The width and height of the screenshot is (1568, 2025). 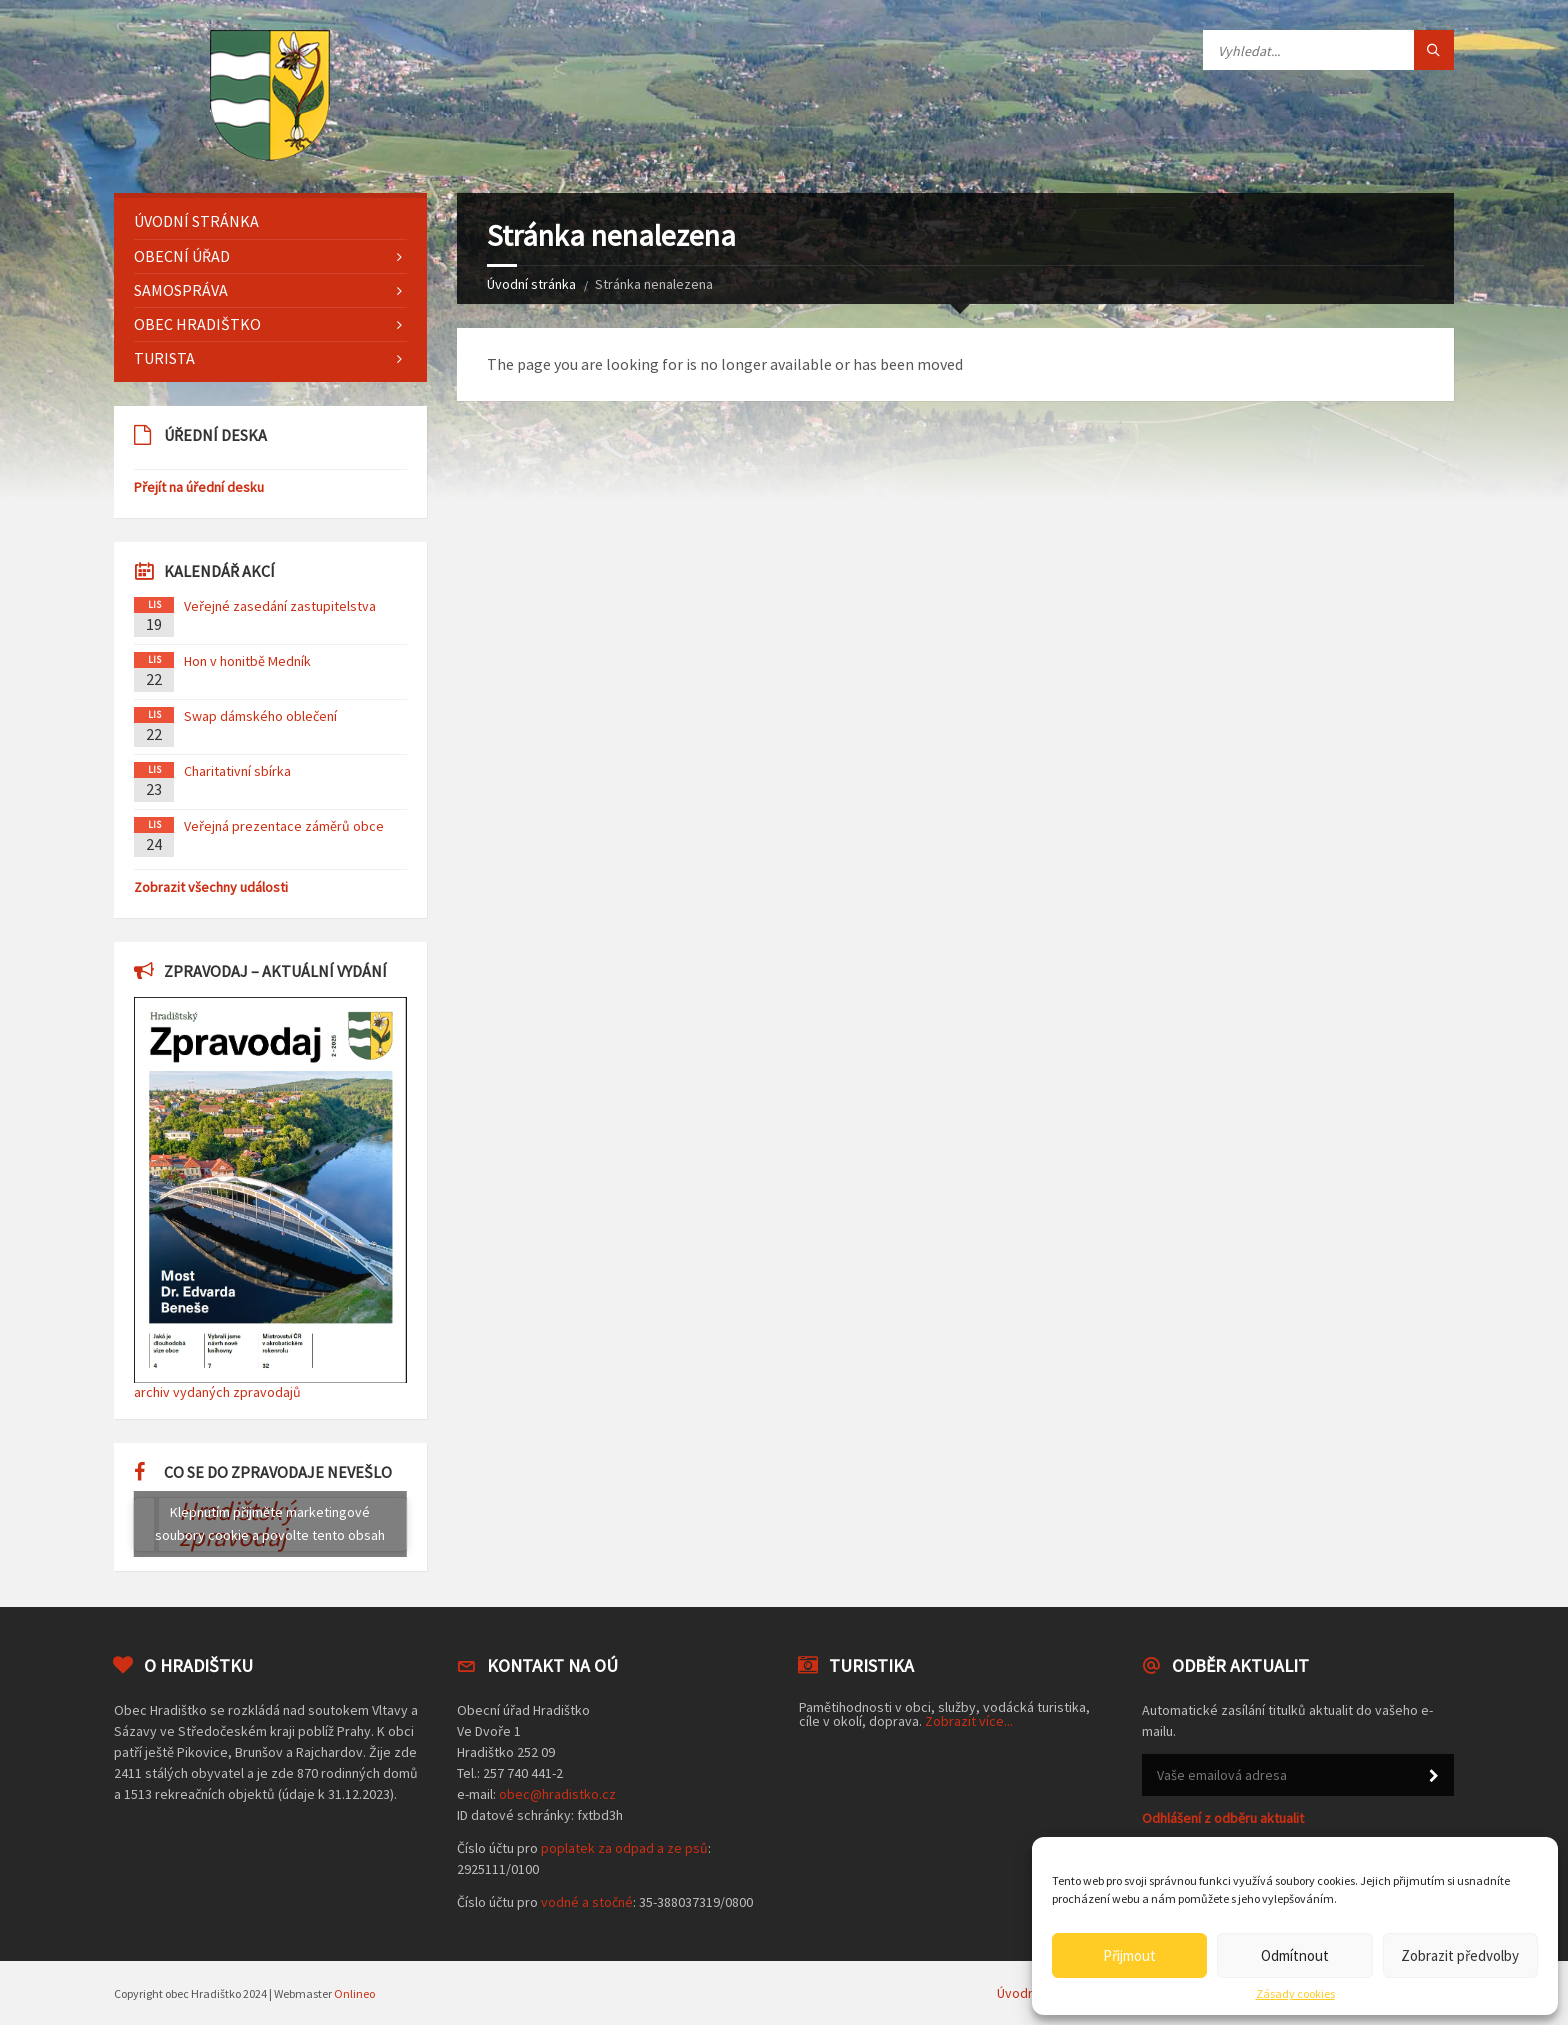 What do you see at coordinates (284, 826) in the screenshot?
I see `Veřejná prezentace záměrů obce` at bounding box center [284, 826].